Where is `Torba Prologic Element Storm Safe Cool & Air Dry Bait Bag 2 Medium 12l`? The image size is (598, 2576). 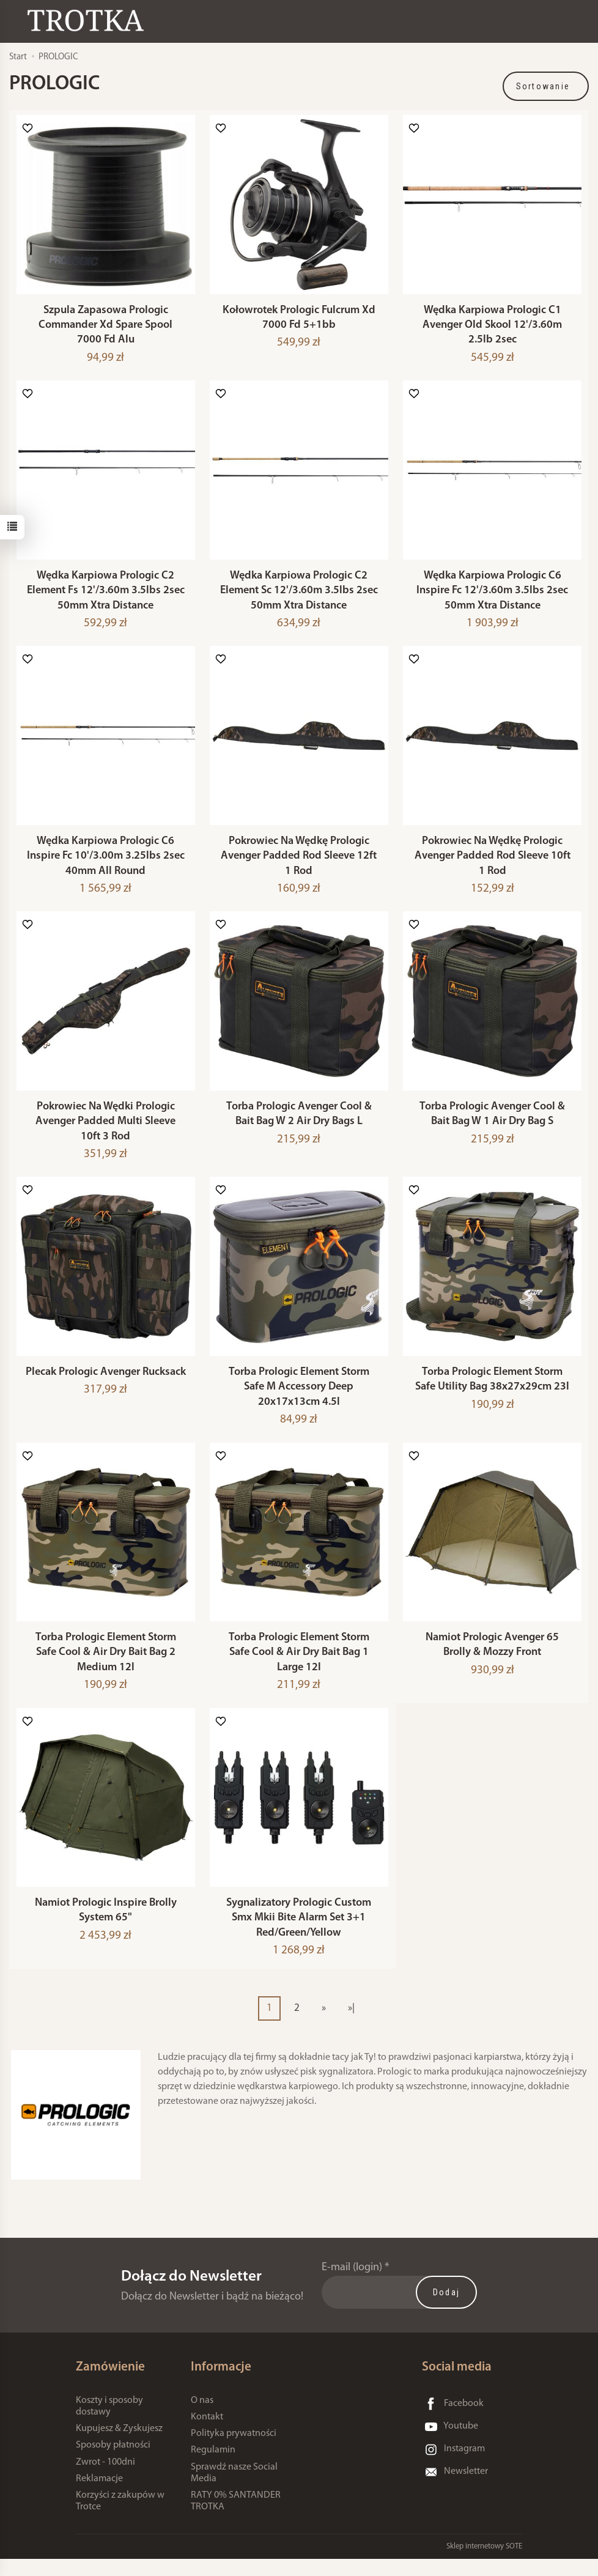 Torba Prologic Element Storm Safe Cool & Air Dry Bait Bag 2 Medium 12l is located at coordinates (105, 1667).